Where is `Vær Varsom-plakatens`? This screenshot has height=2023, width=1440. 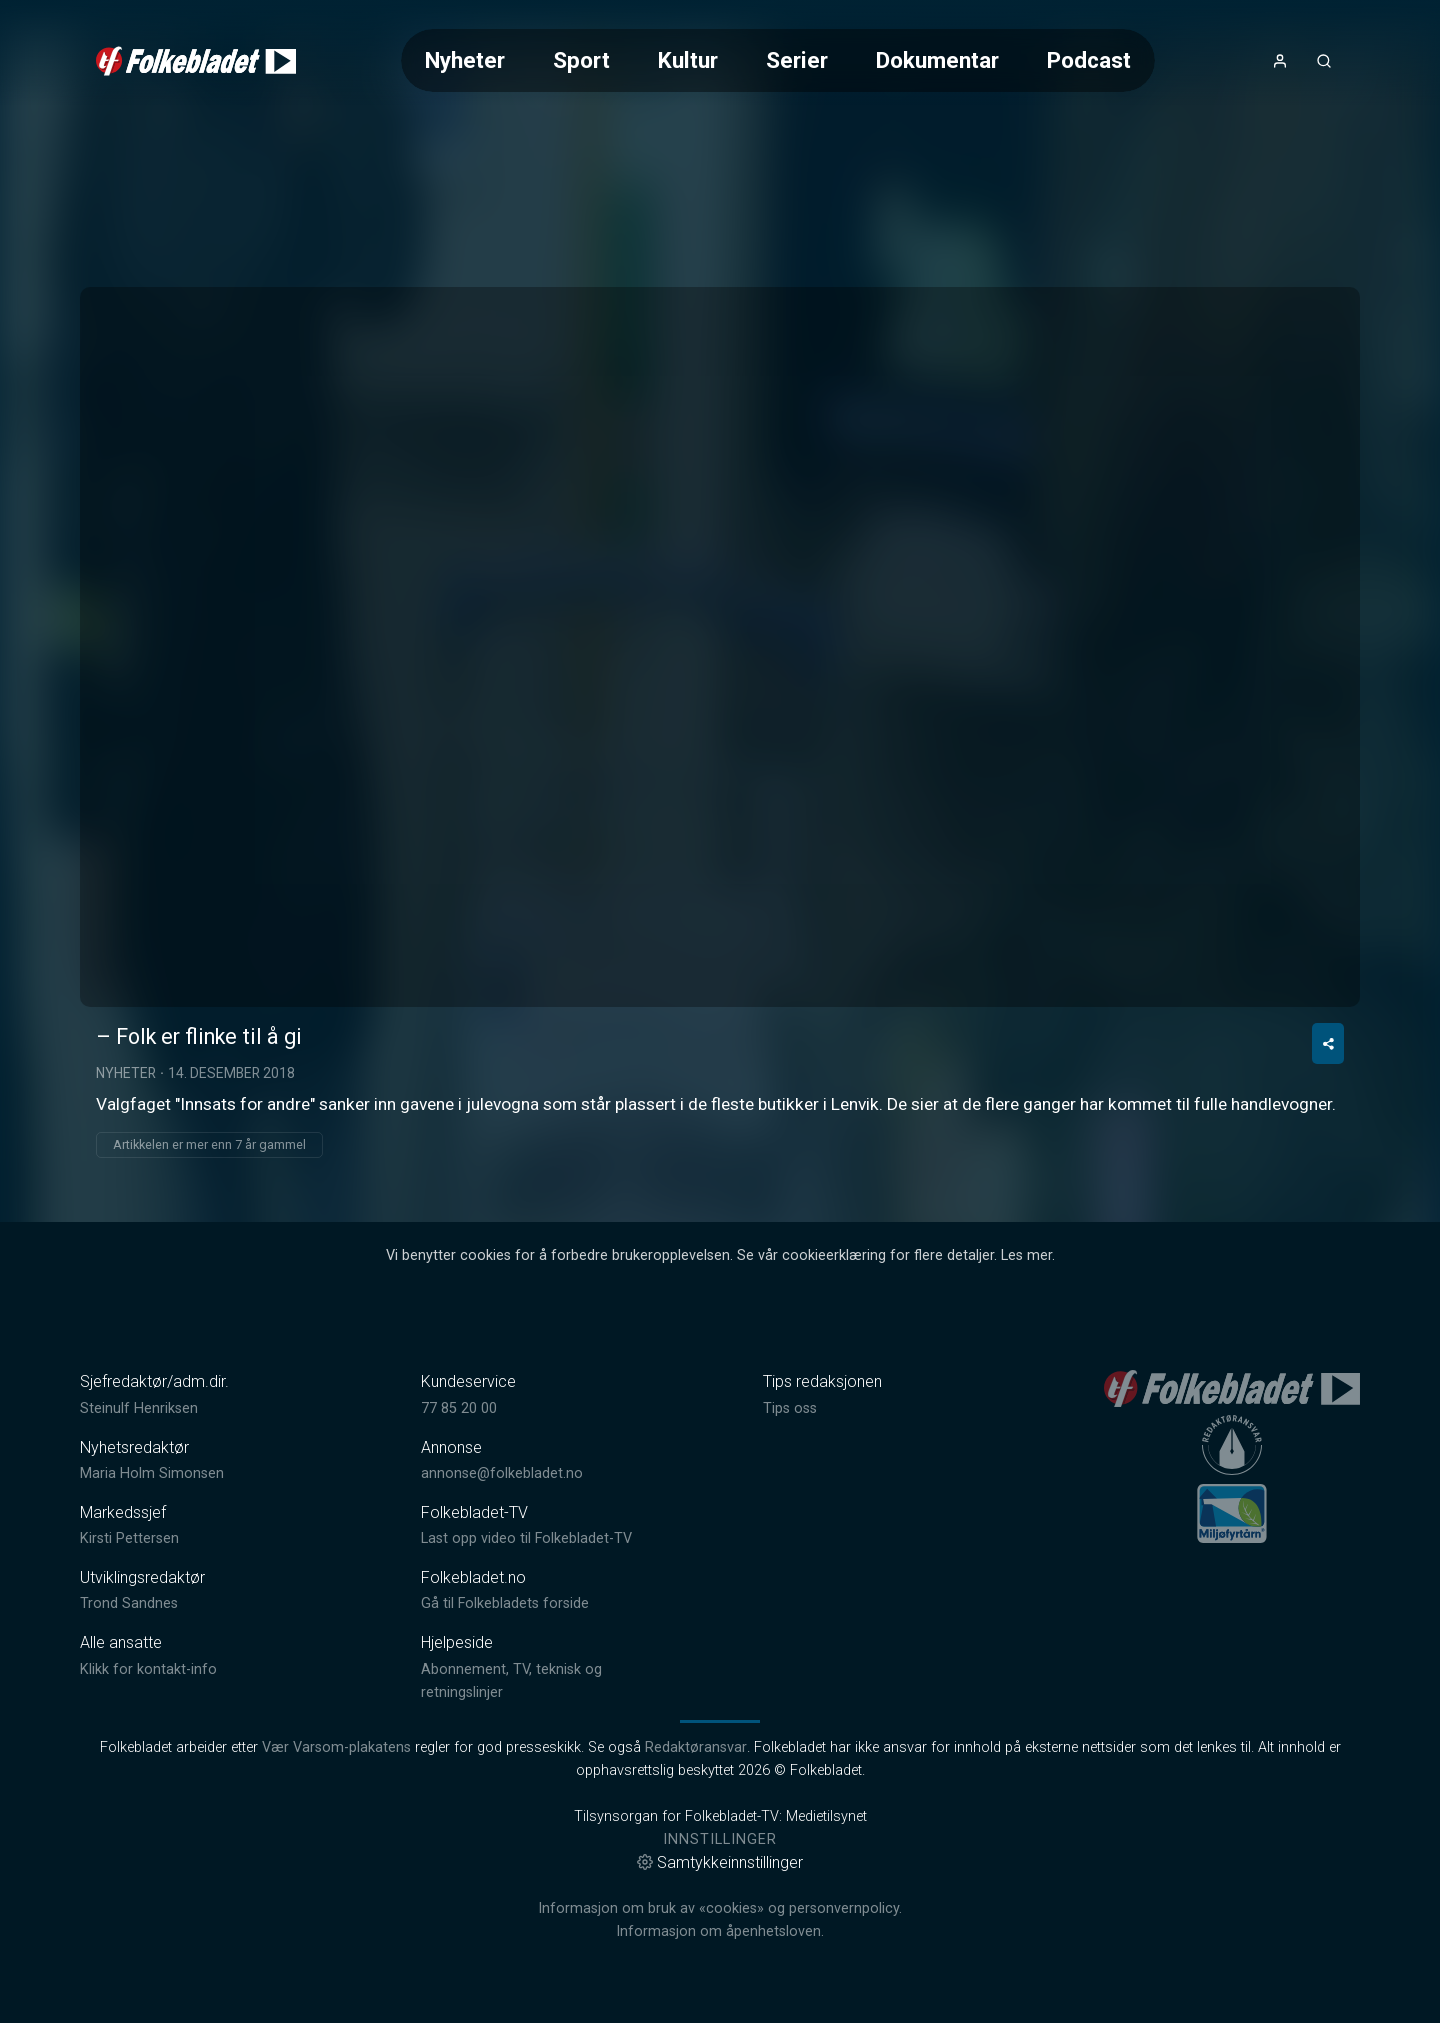 Vær Varsom-plakatens is located at coordinates (336, 1747).